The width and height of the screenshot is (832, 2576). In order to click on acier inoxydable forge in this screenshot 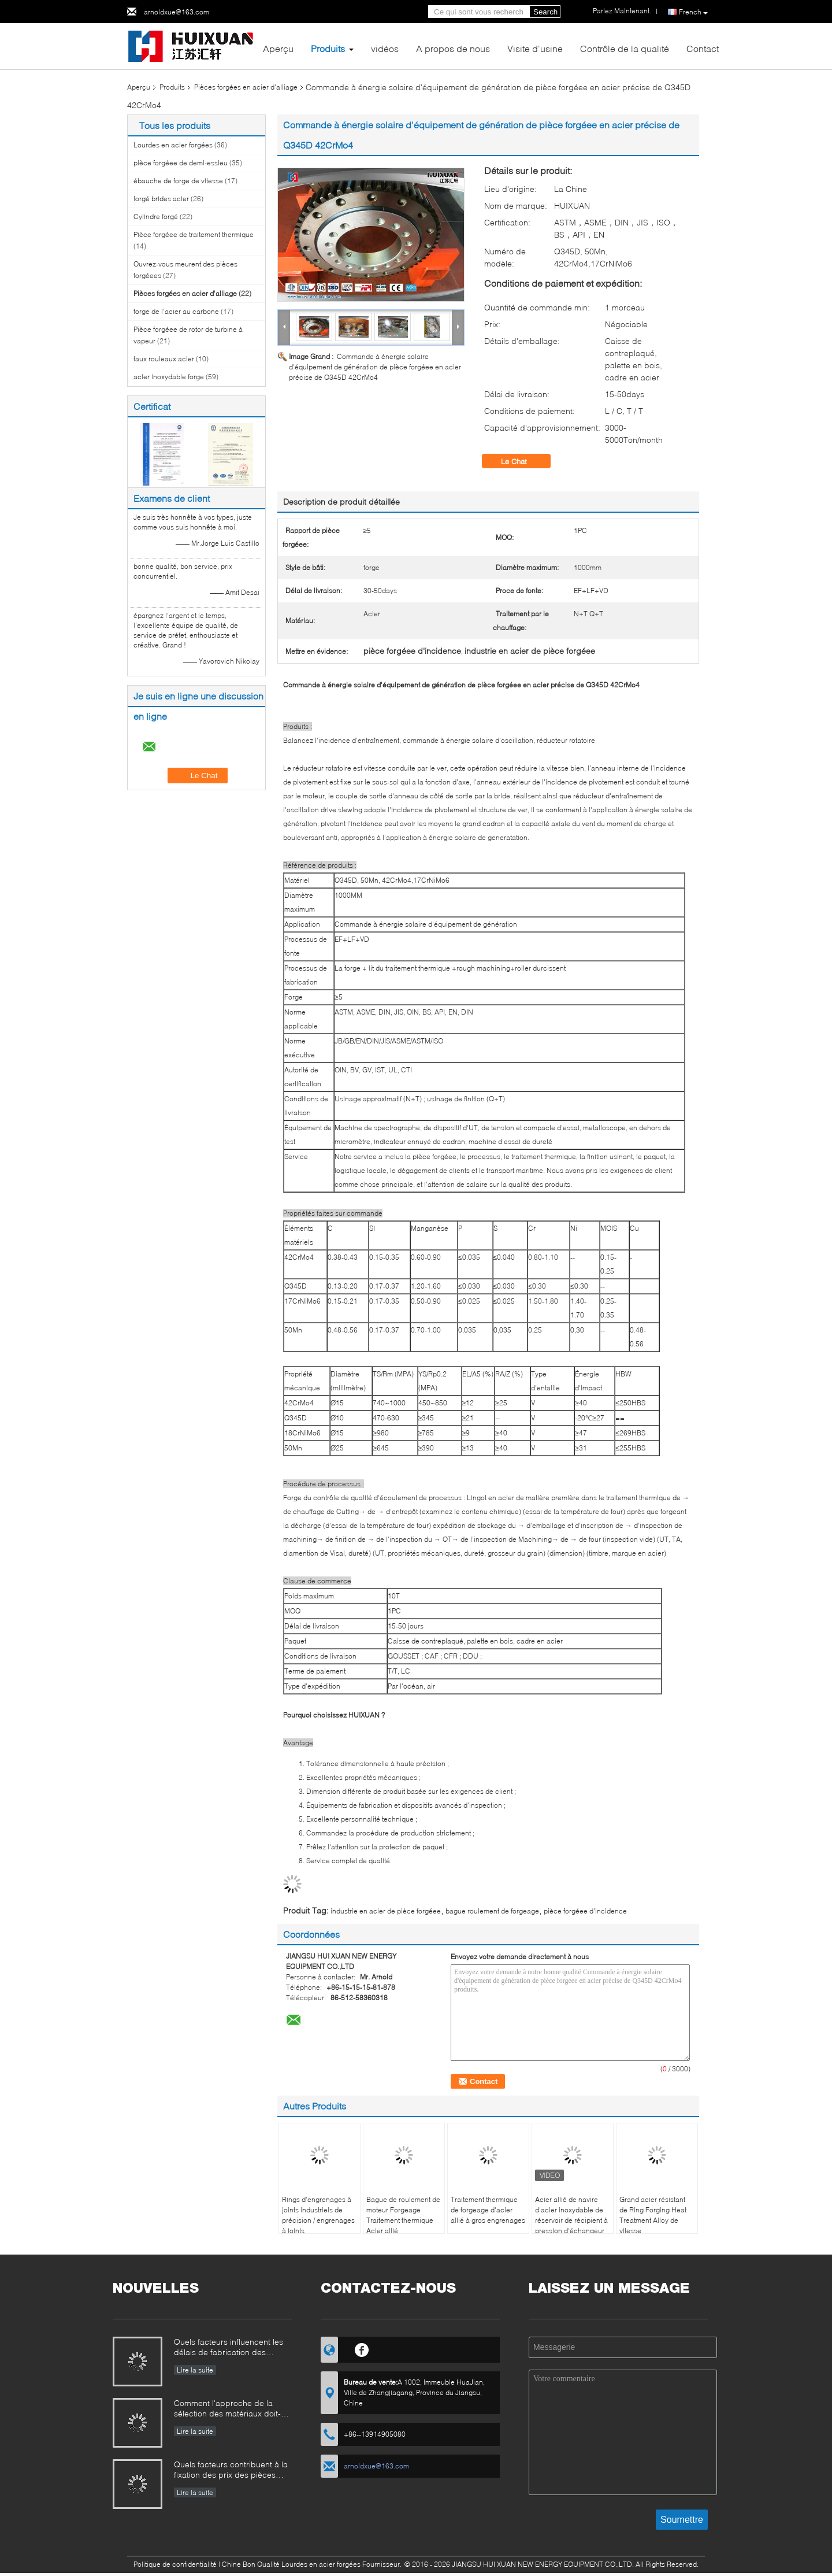, I will do `click(168, 376)`.